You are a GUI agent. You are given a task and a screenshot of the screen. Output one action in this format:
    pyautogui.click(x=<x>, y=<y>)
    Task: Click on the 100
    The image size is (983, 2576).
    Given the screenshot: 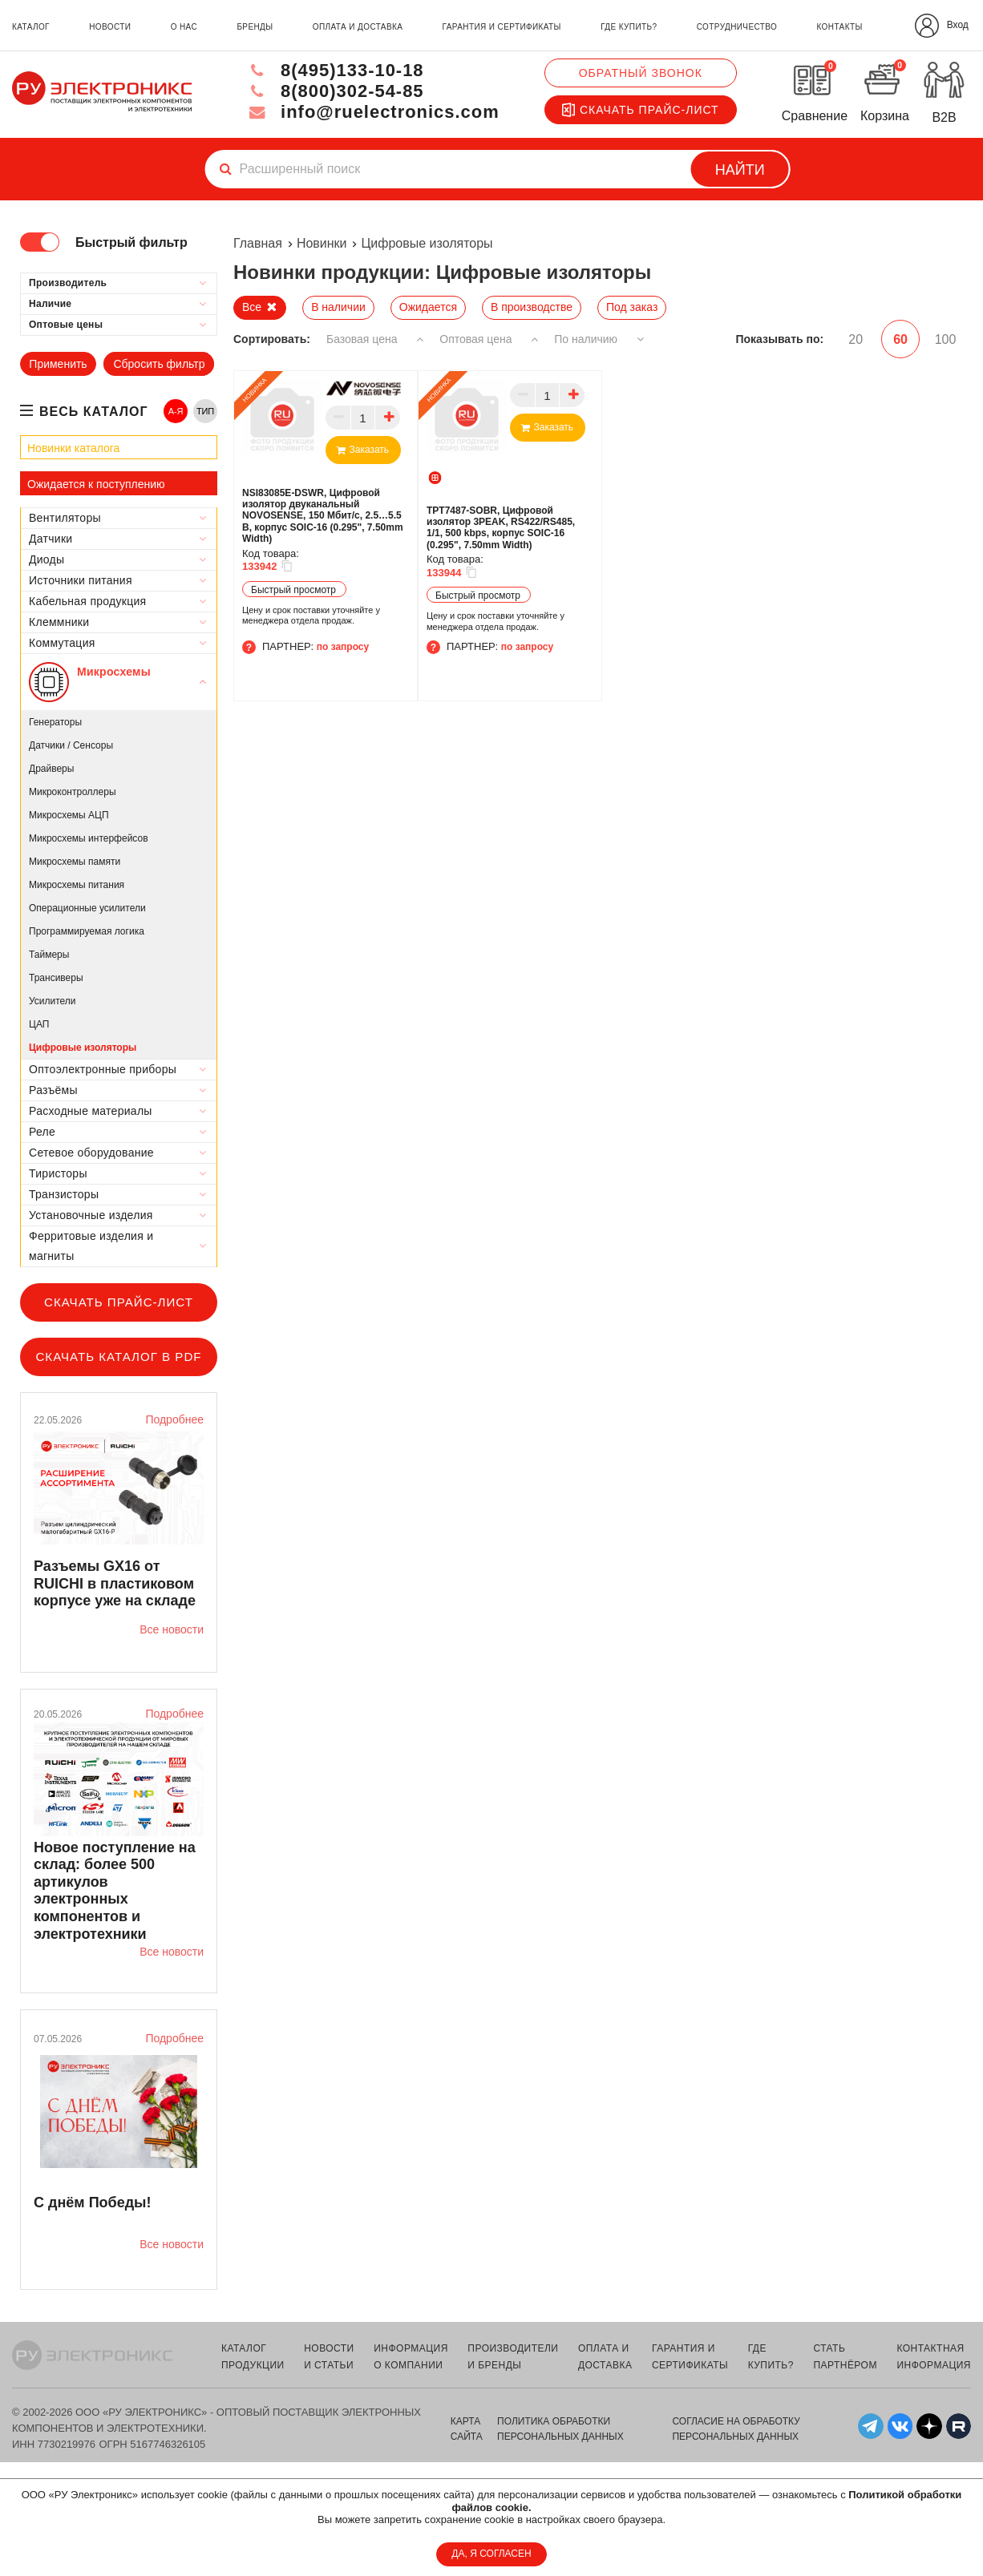 What is the action you would take?
    pyautogui.click(x=946, y=339)
    